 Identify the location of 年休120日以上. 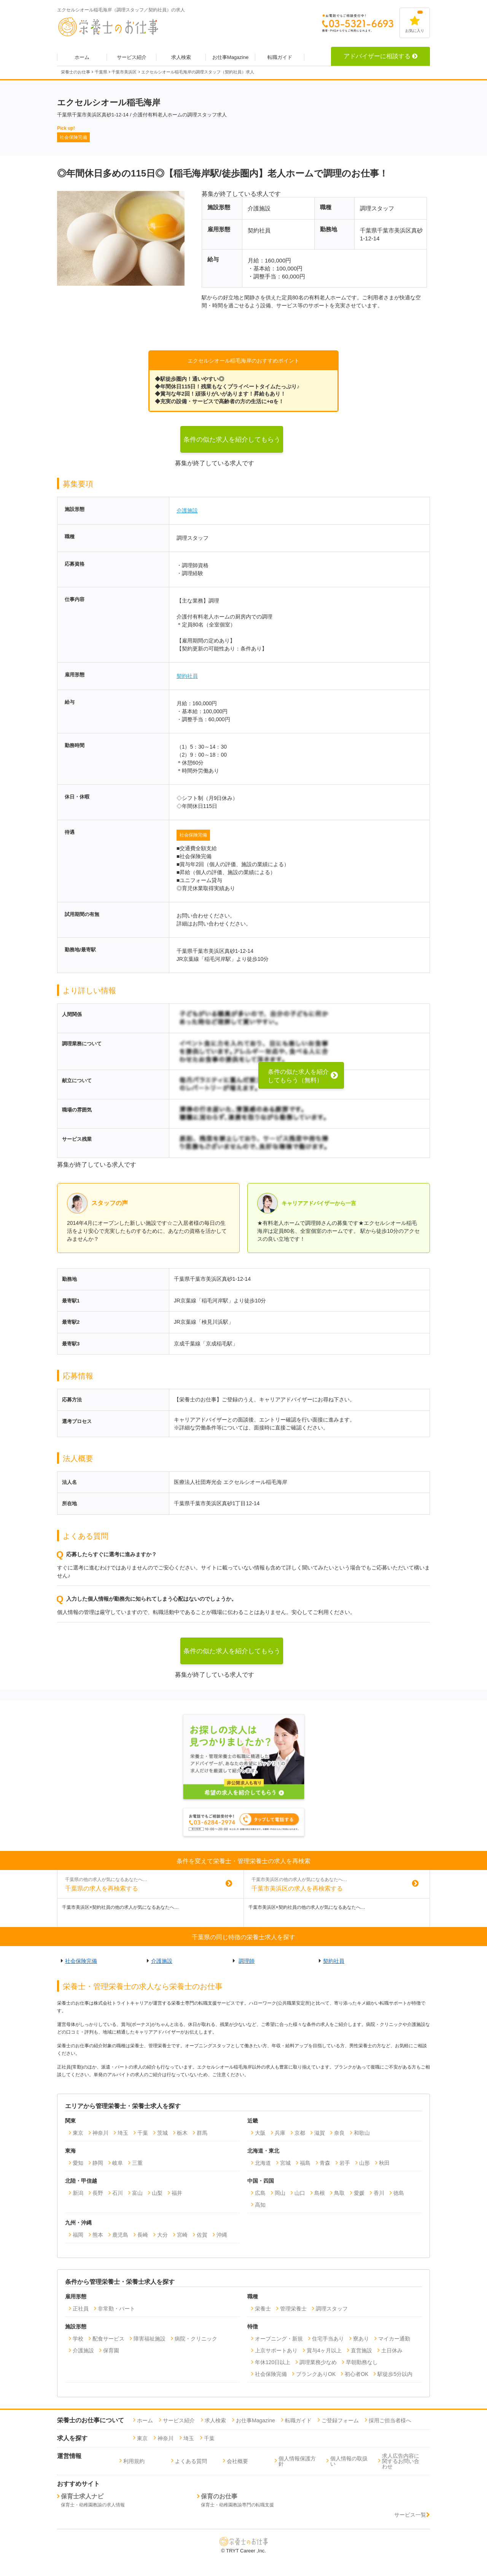
(272, 2362).